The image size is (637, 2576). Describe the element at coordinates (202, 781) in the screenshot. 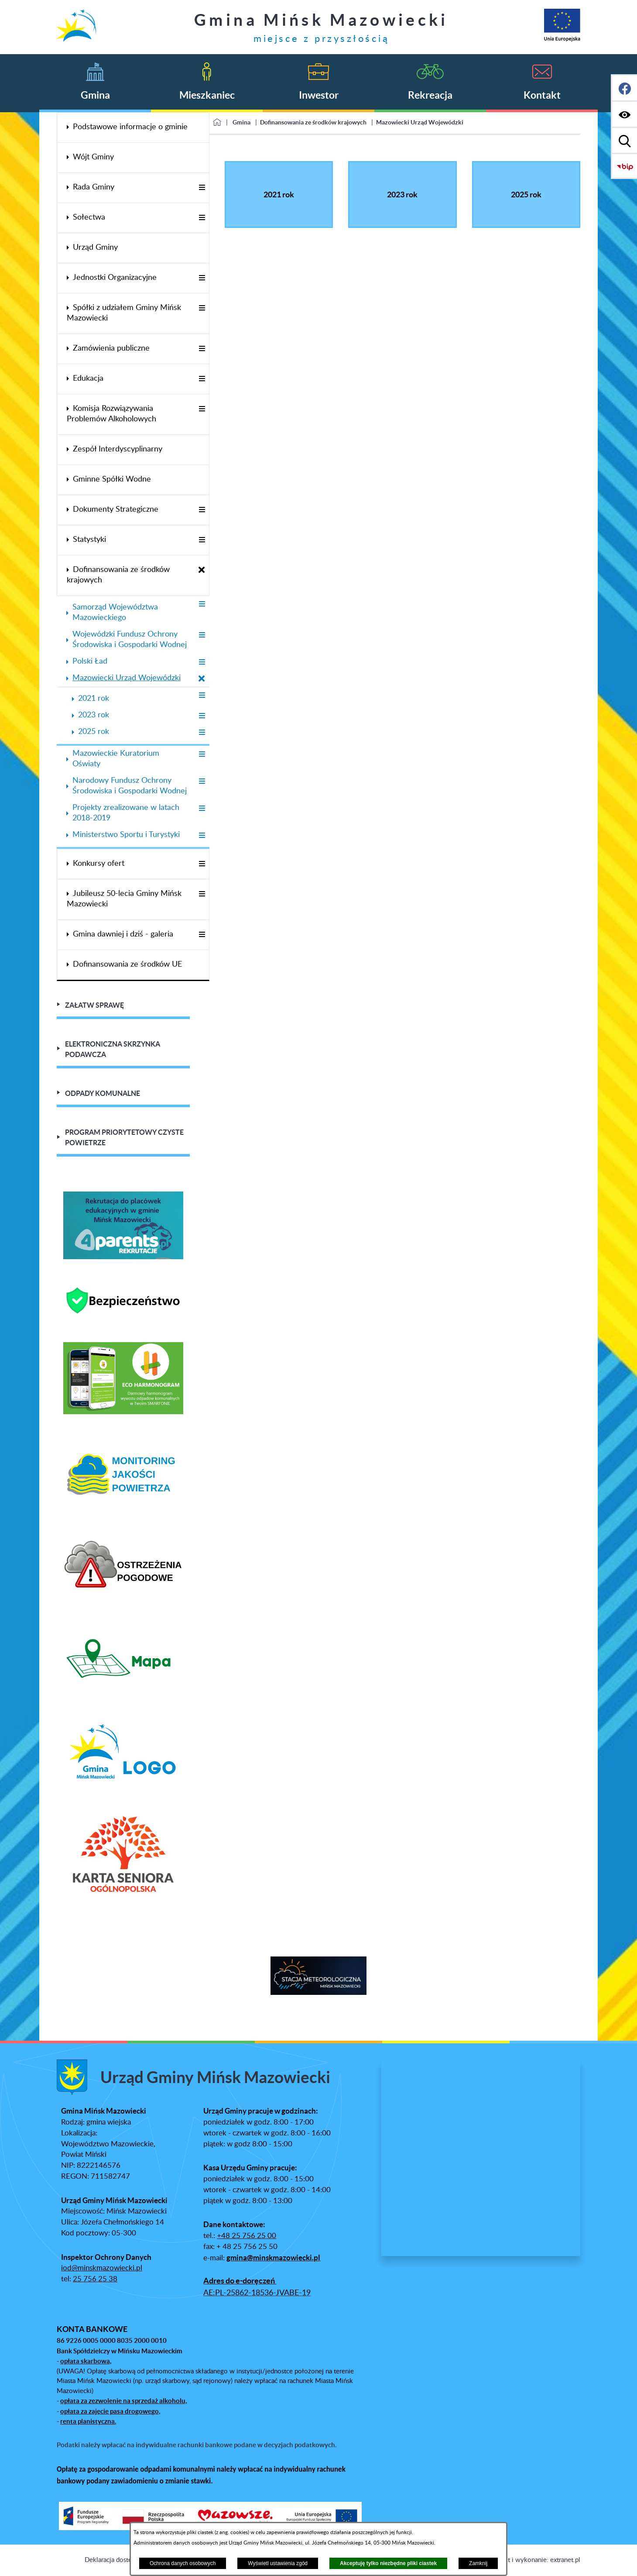

I see `[Wyświetl poddziały Narodowy Fundusz Ochrony Środowiska i Gospodarki Wodnej]` at that location.